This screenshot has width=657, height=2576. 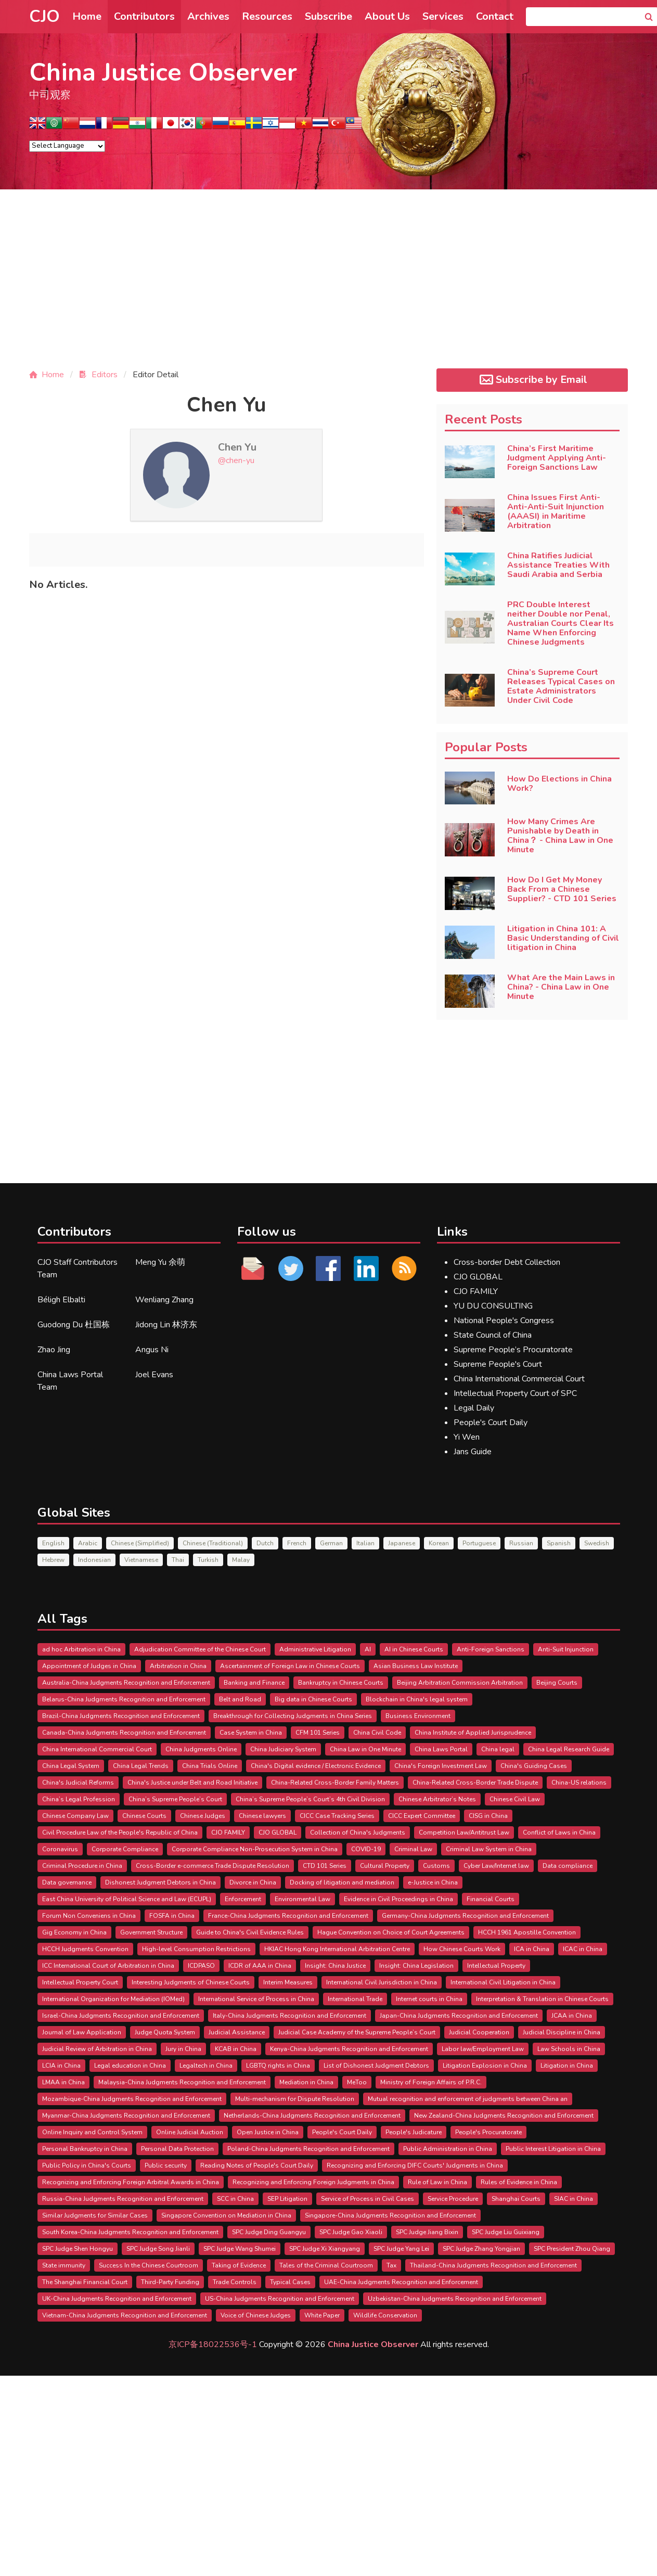 What do you see at coordinates (468, 2099) in the screenshot?
I see `Mutual recognition and enforcement of judgments between China an` at bounding box center [468, 2099].